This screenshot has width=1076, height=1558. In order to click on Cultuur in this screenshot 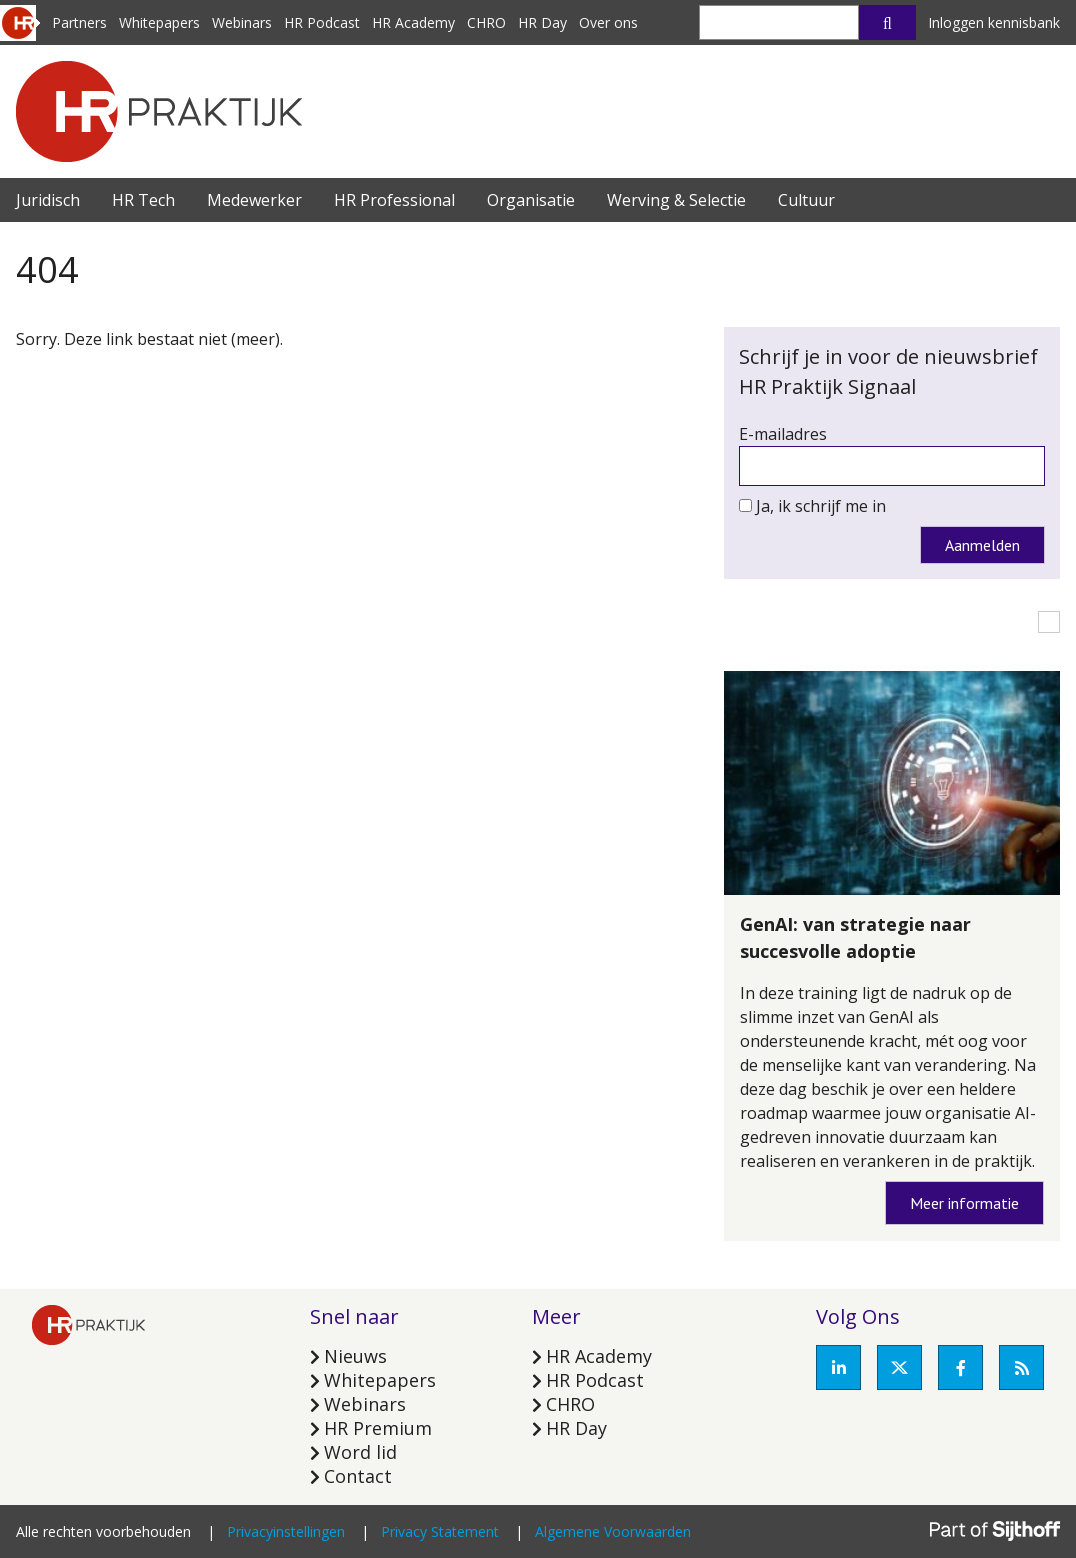, I will do `click(806, 200)`.